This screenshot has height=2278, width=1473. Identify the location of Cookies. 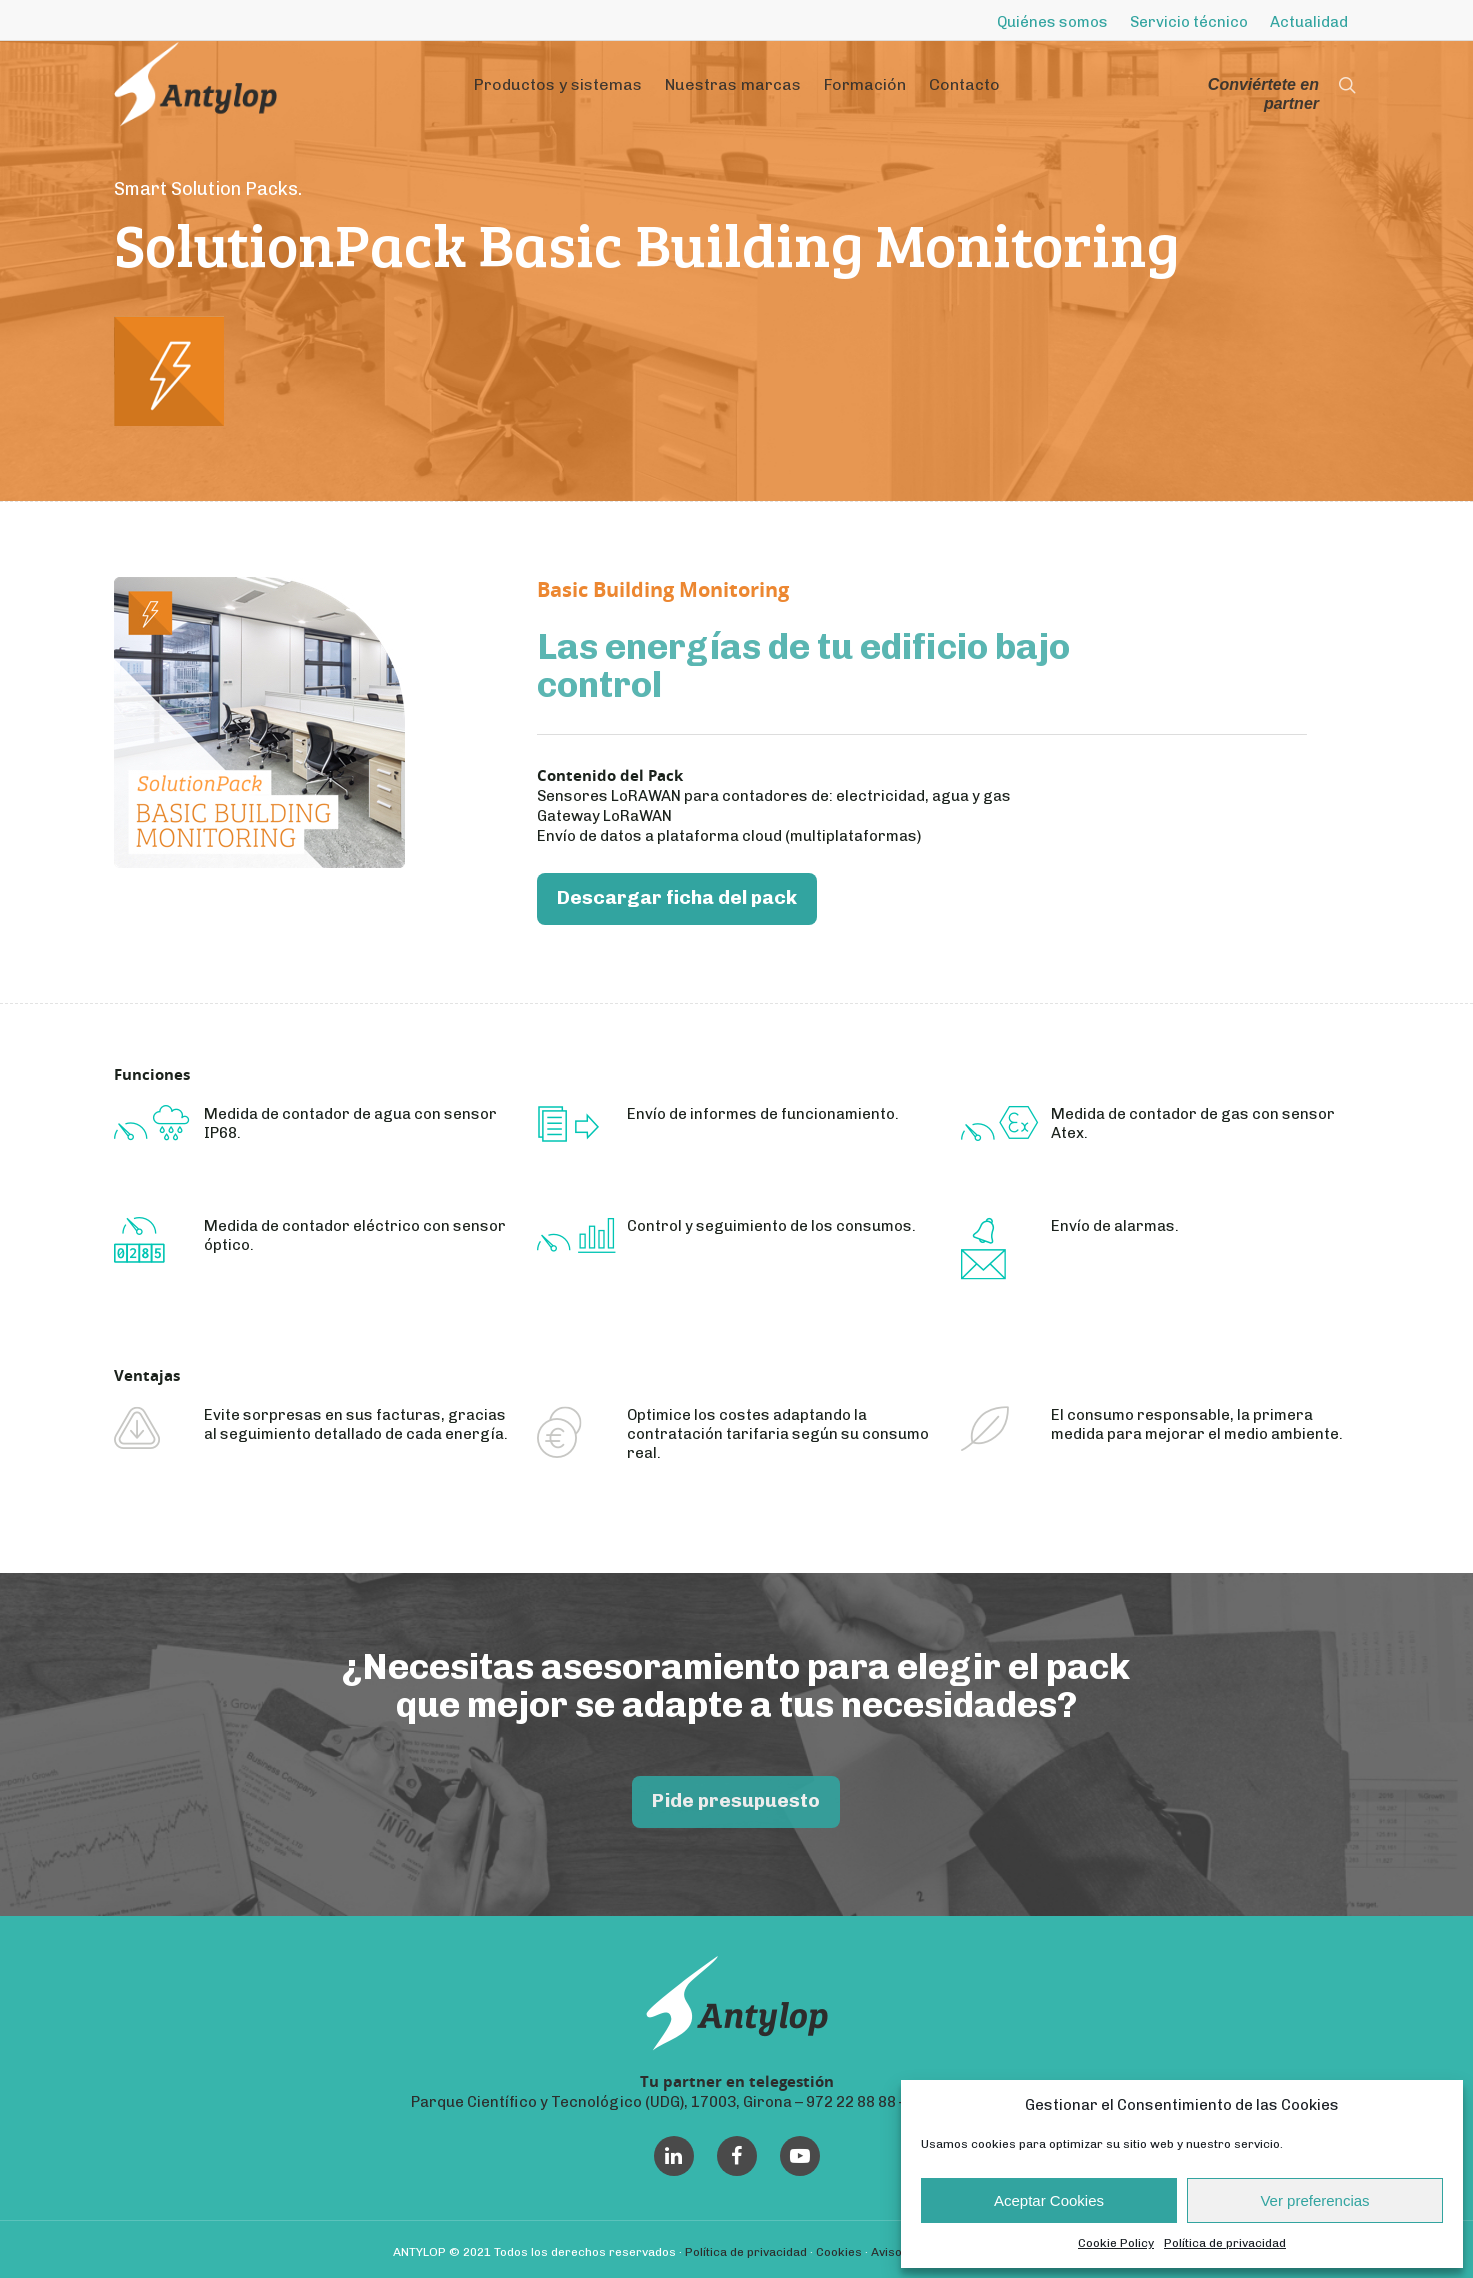
(839, 2252).